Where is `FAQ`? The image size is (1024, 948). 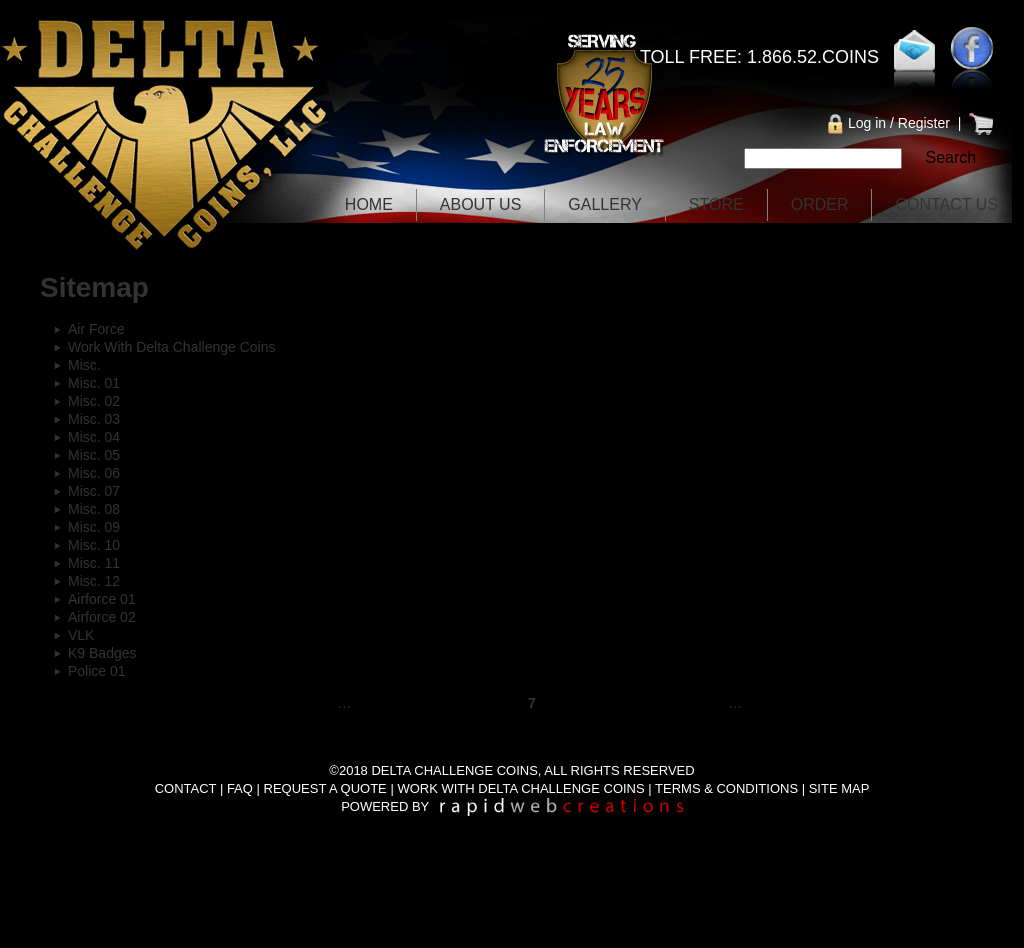
FAQ is located at coordinates (240, 788).